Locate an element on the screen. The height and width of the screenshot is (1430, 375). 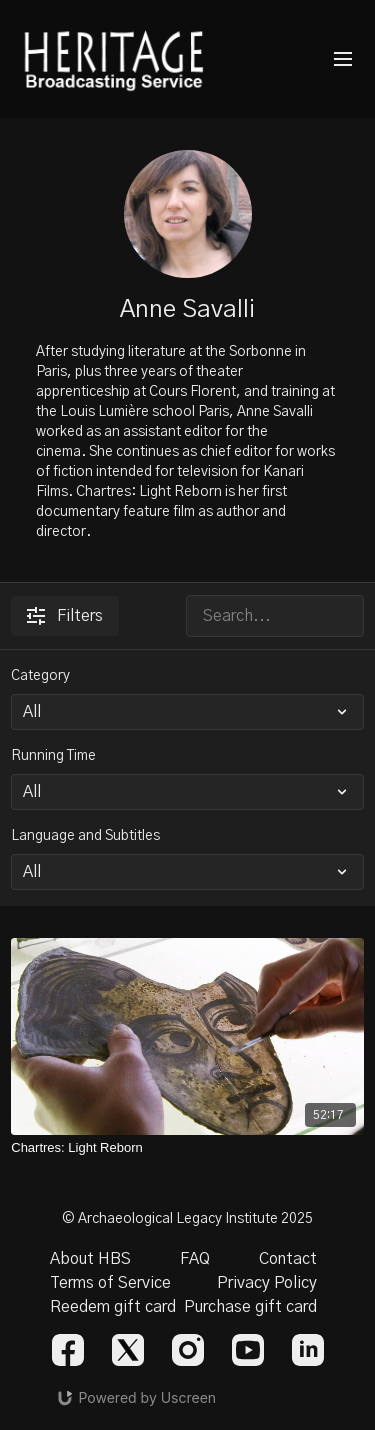
Contact is located at coordinates (288, 1259).